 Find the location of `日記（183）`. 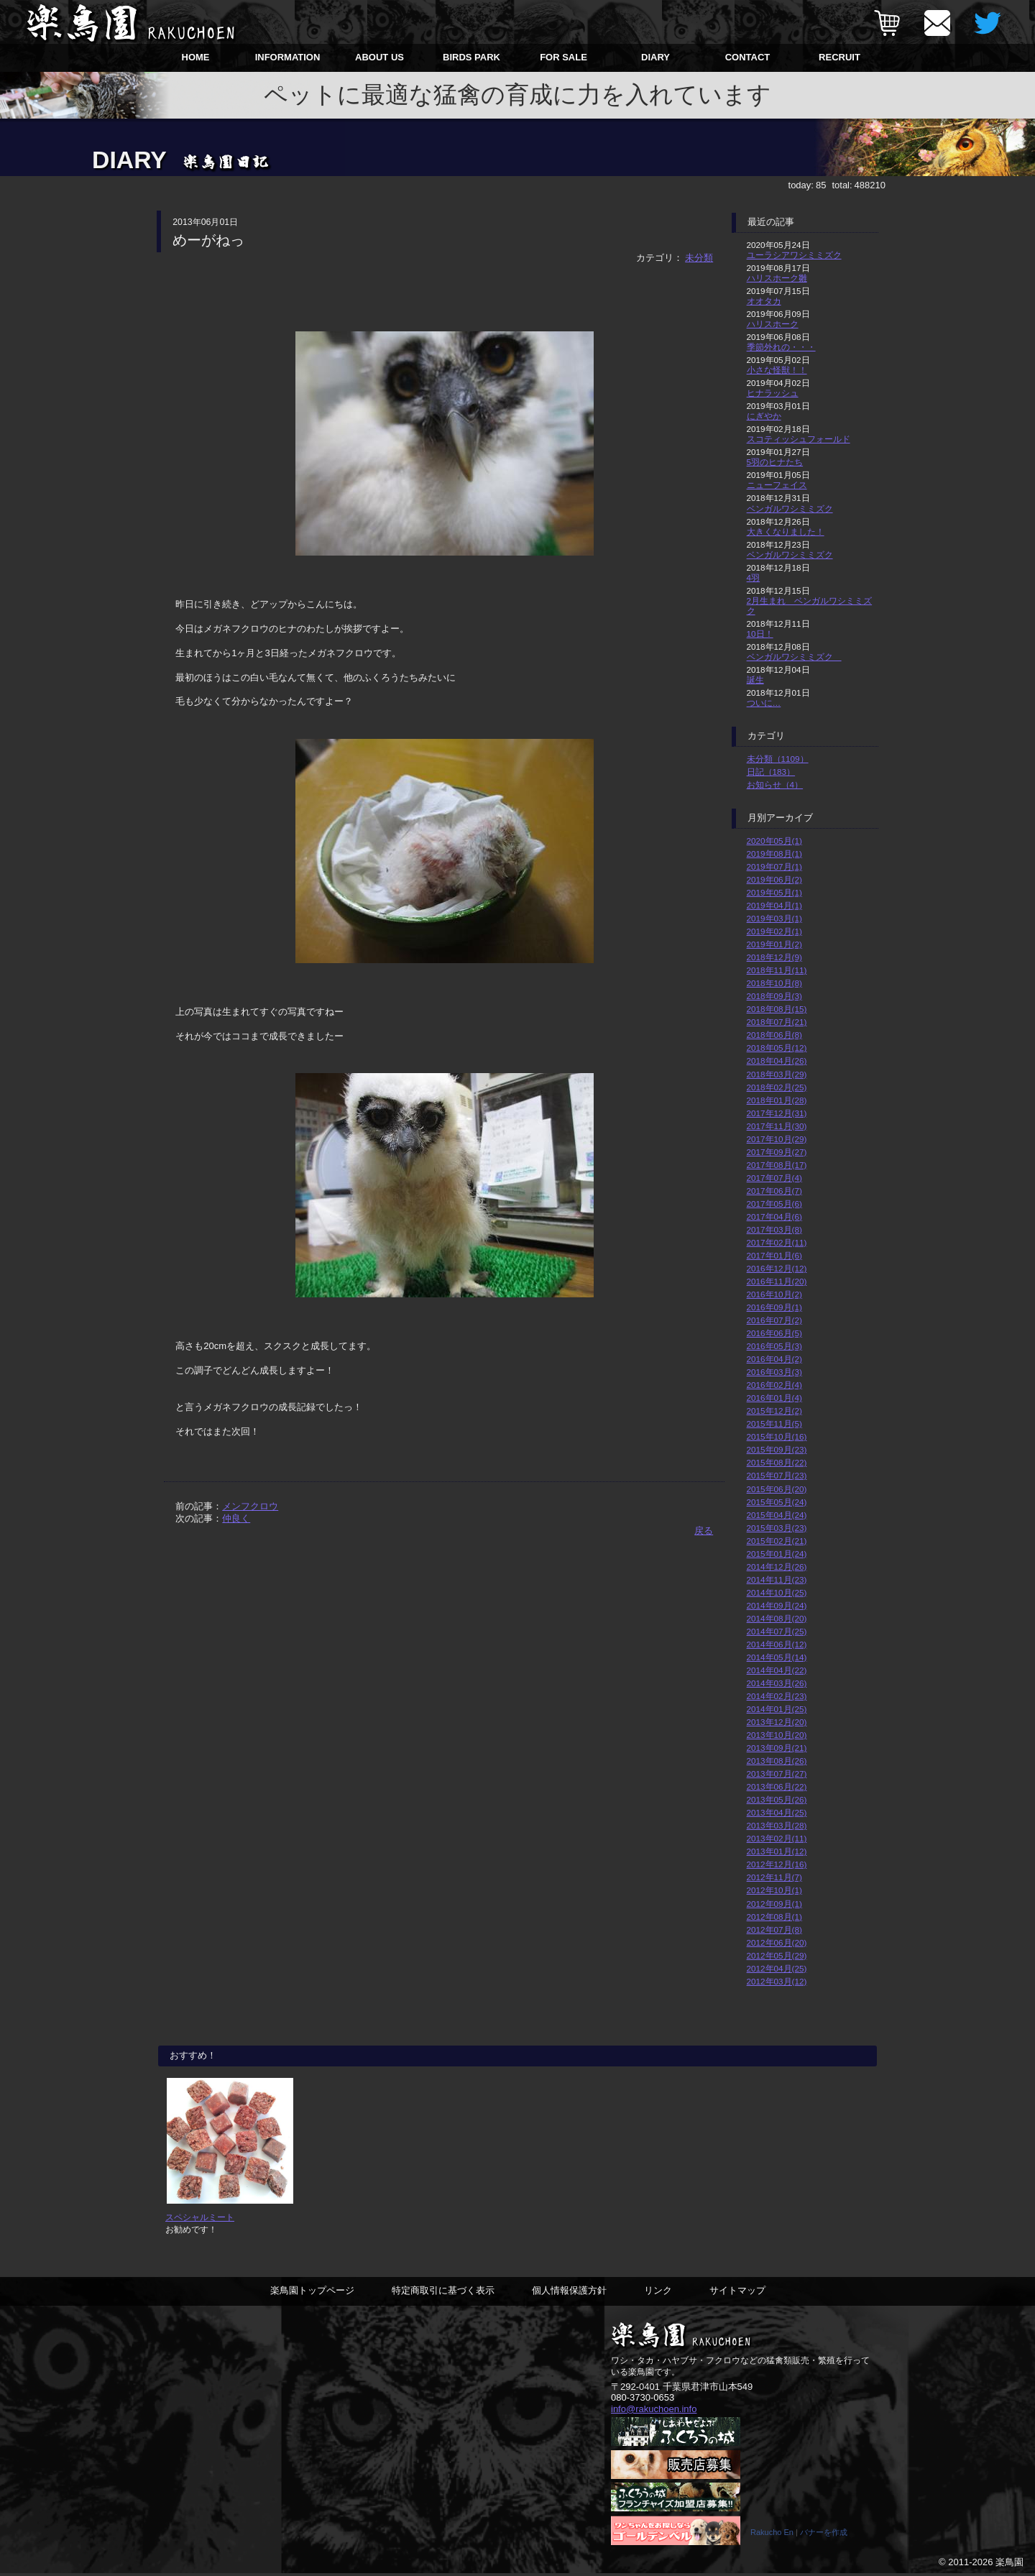

日記（183） is located at coordinates (771, 771).